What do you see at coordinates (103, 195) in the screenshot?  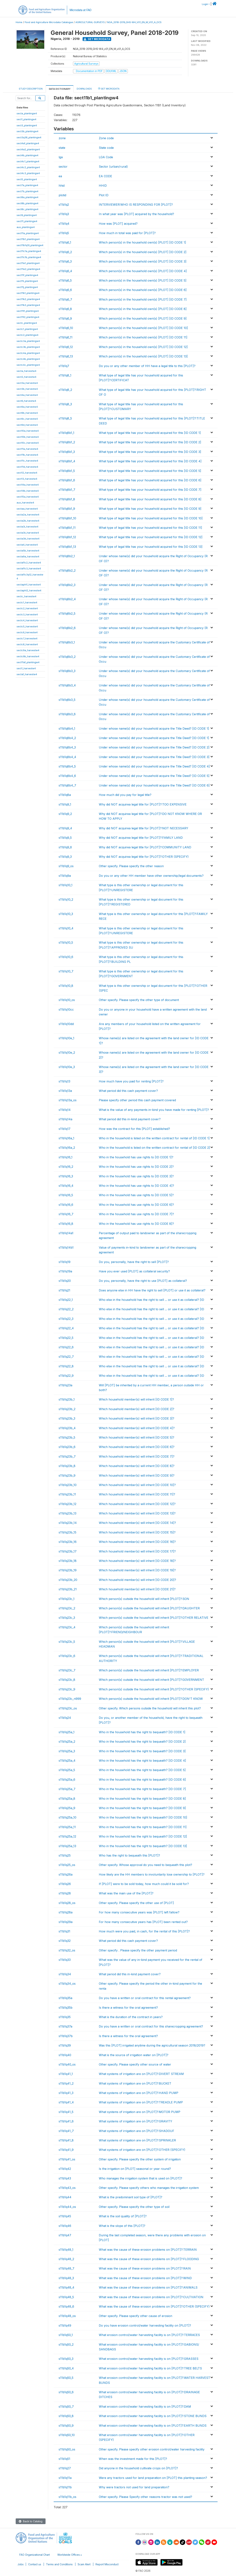 I see `Plot ID` at bounding box center [103, 195].